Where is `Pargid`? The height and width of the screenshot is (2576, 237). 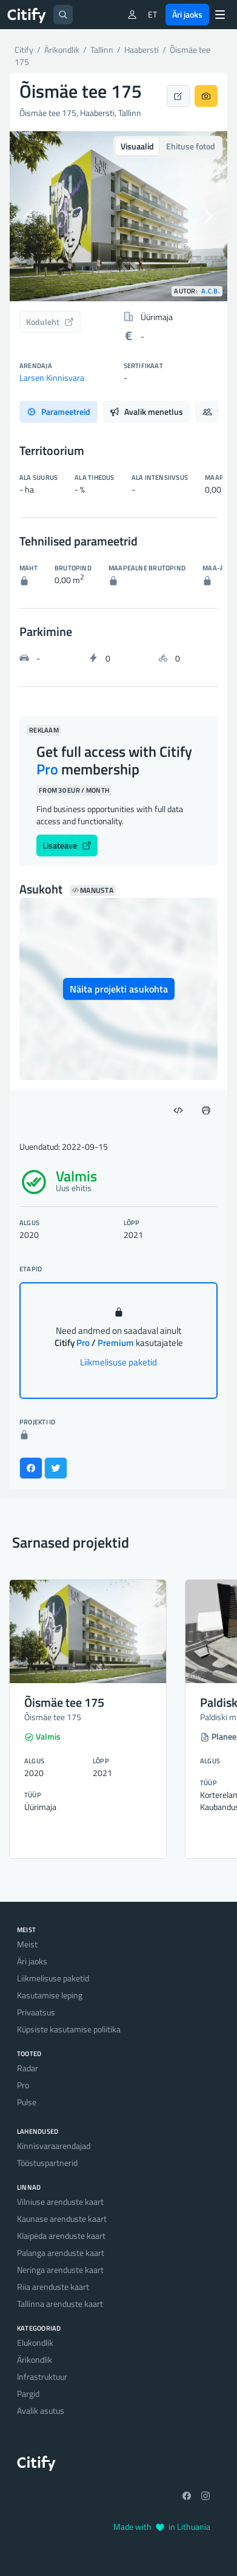
Pargid is located at coordinates (28, 2393).